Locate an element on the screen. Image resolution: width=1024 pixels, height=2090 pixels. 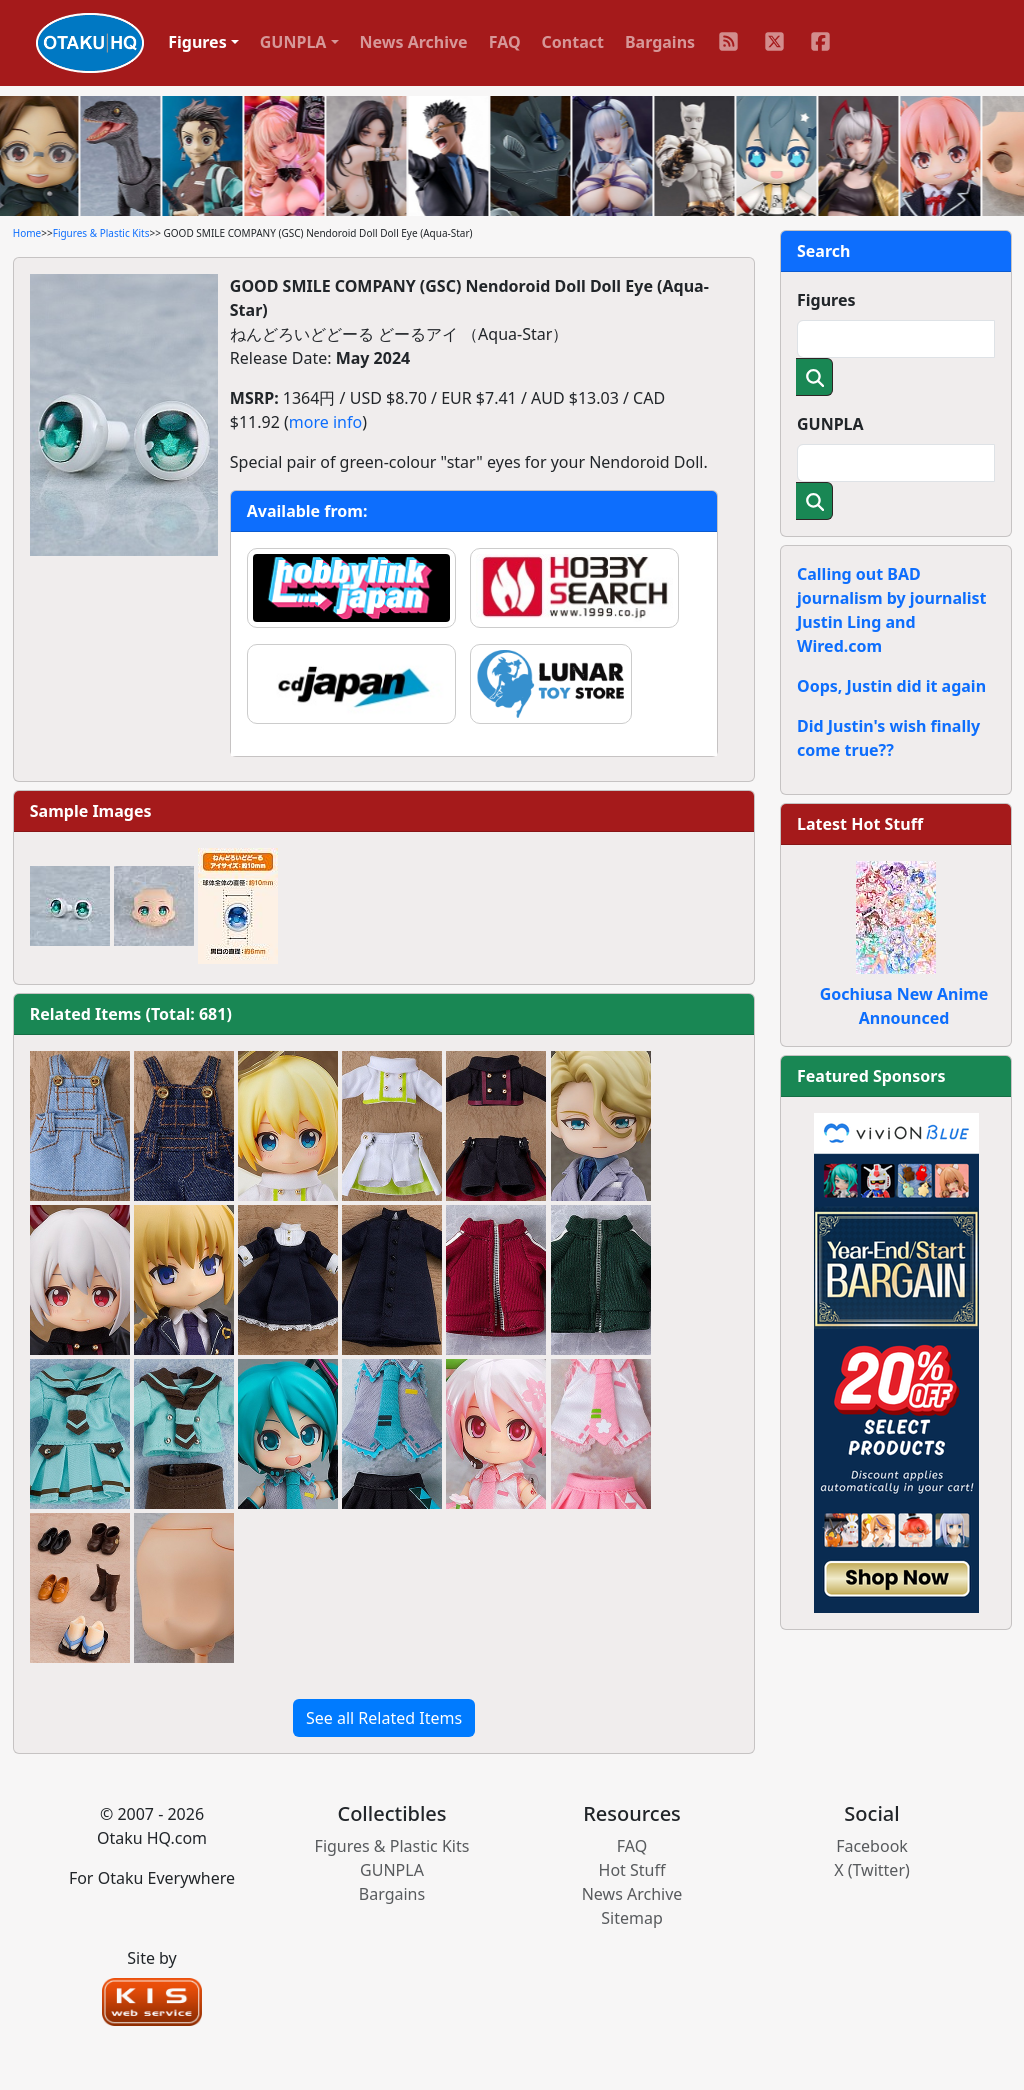
FAQ is located at coordinates (505, 42).